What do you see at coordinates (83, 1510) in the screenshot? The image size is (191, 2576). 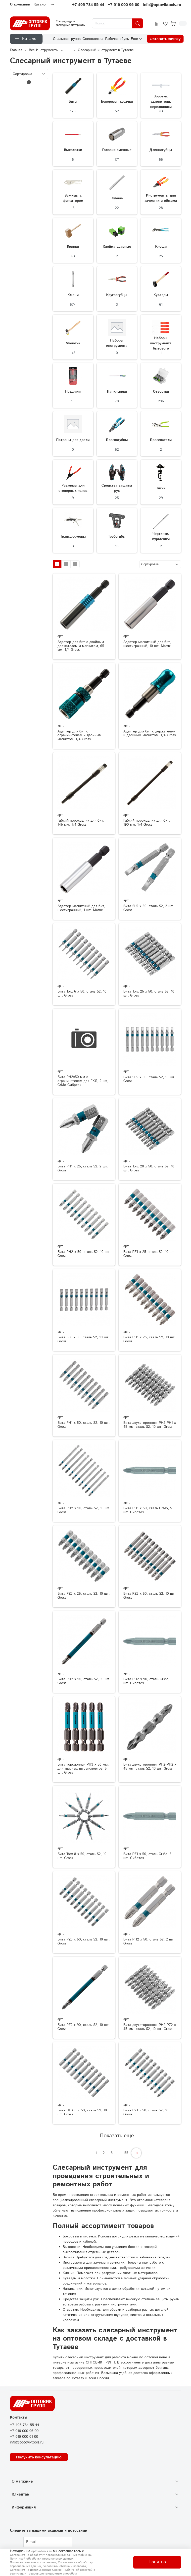 I see `Бита РН2 х 90, сталь S2, 10 шт. Gross` at bounding box center [83, 1510].